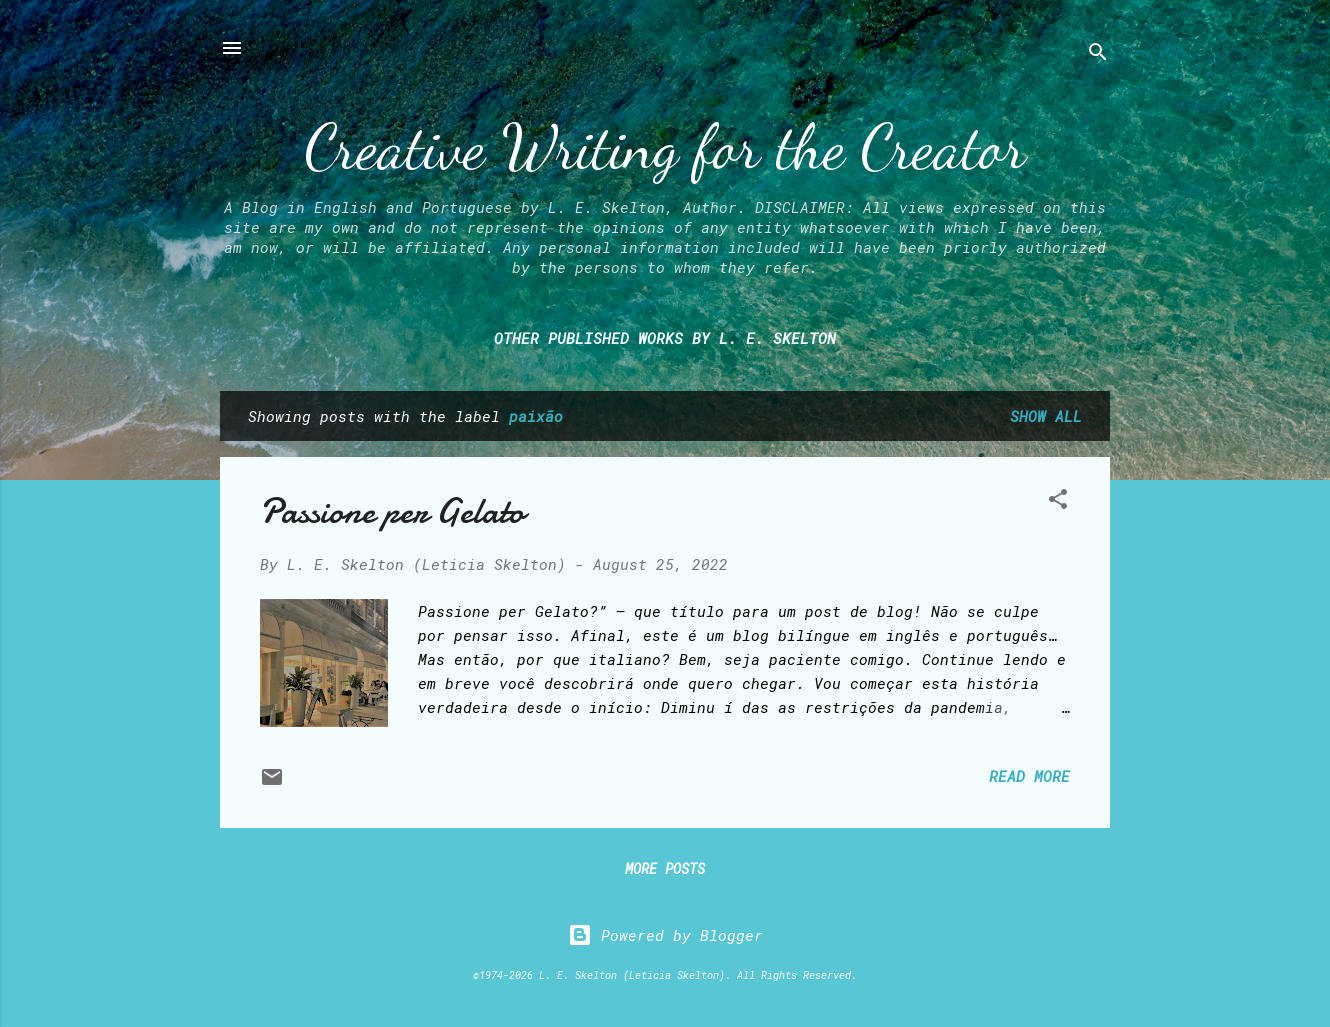  What do you see at coordinates (665, 147) in the screenshot?
I see `Creative Writing for the Creator` at bounding box center [665, 147].